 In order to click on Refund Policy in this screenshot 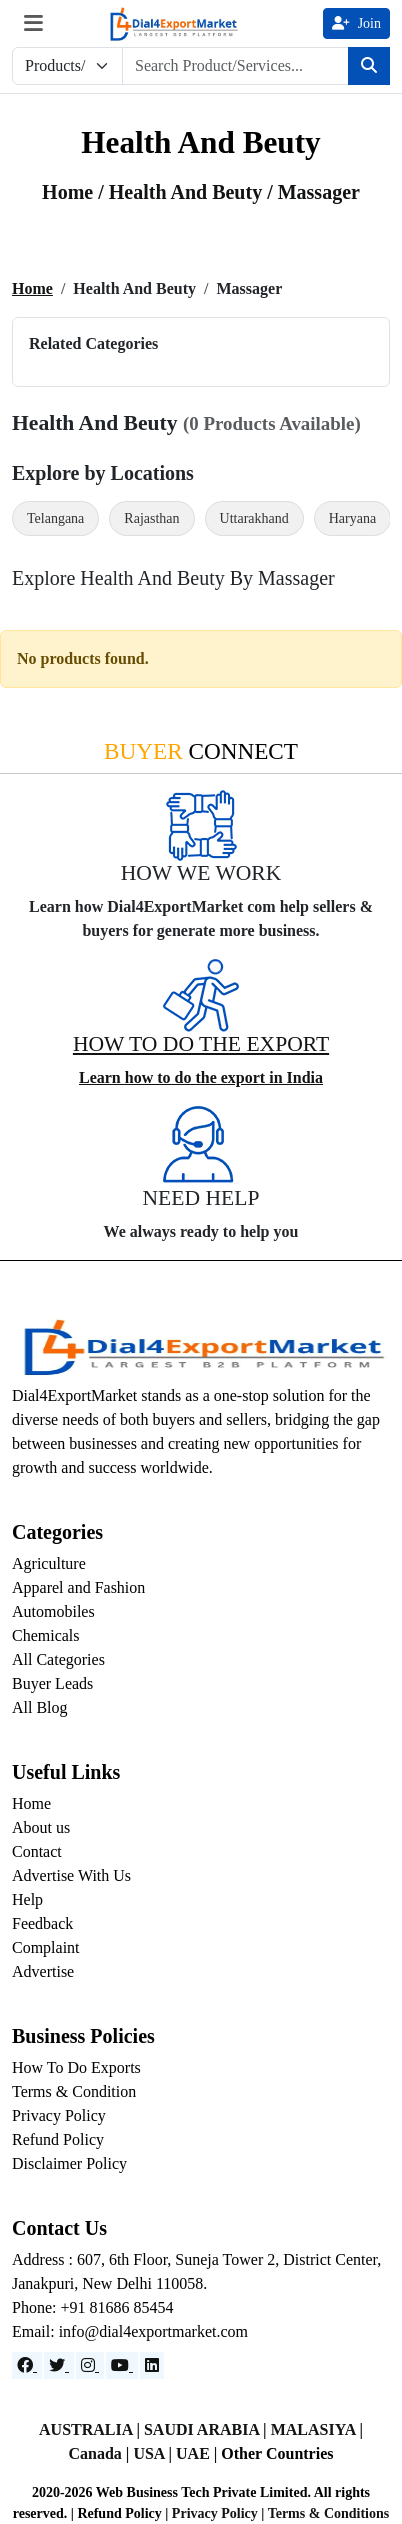, I will do `click(58, 2139)`.